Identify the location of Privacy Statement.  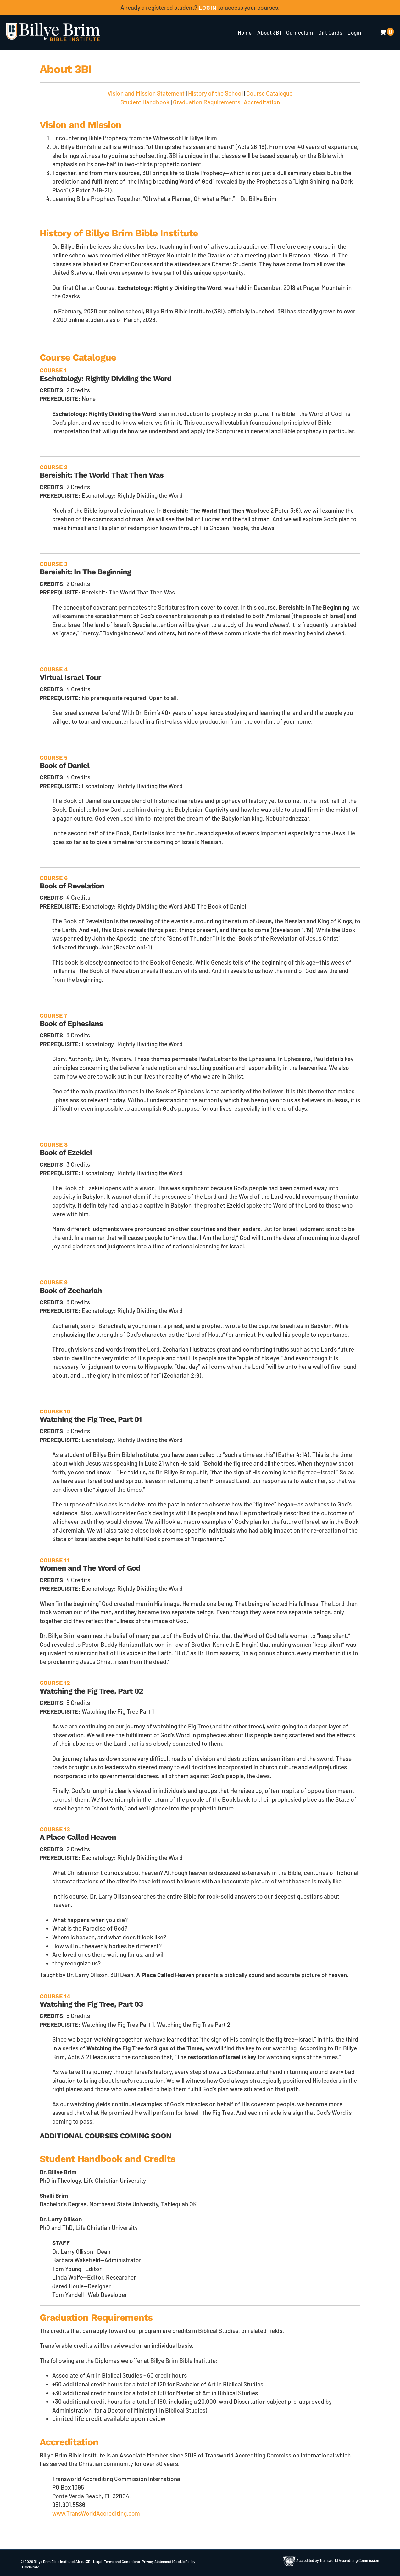
(156, 2561).